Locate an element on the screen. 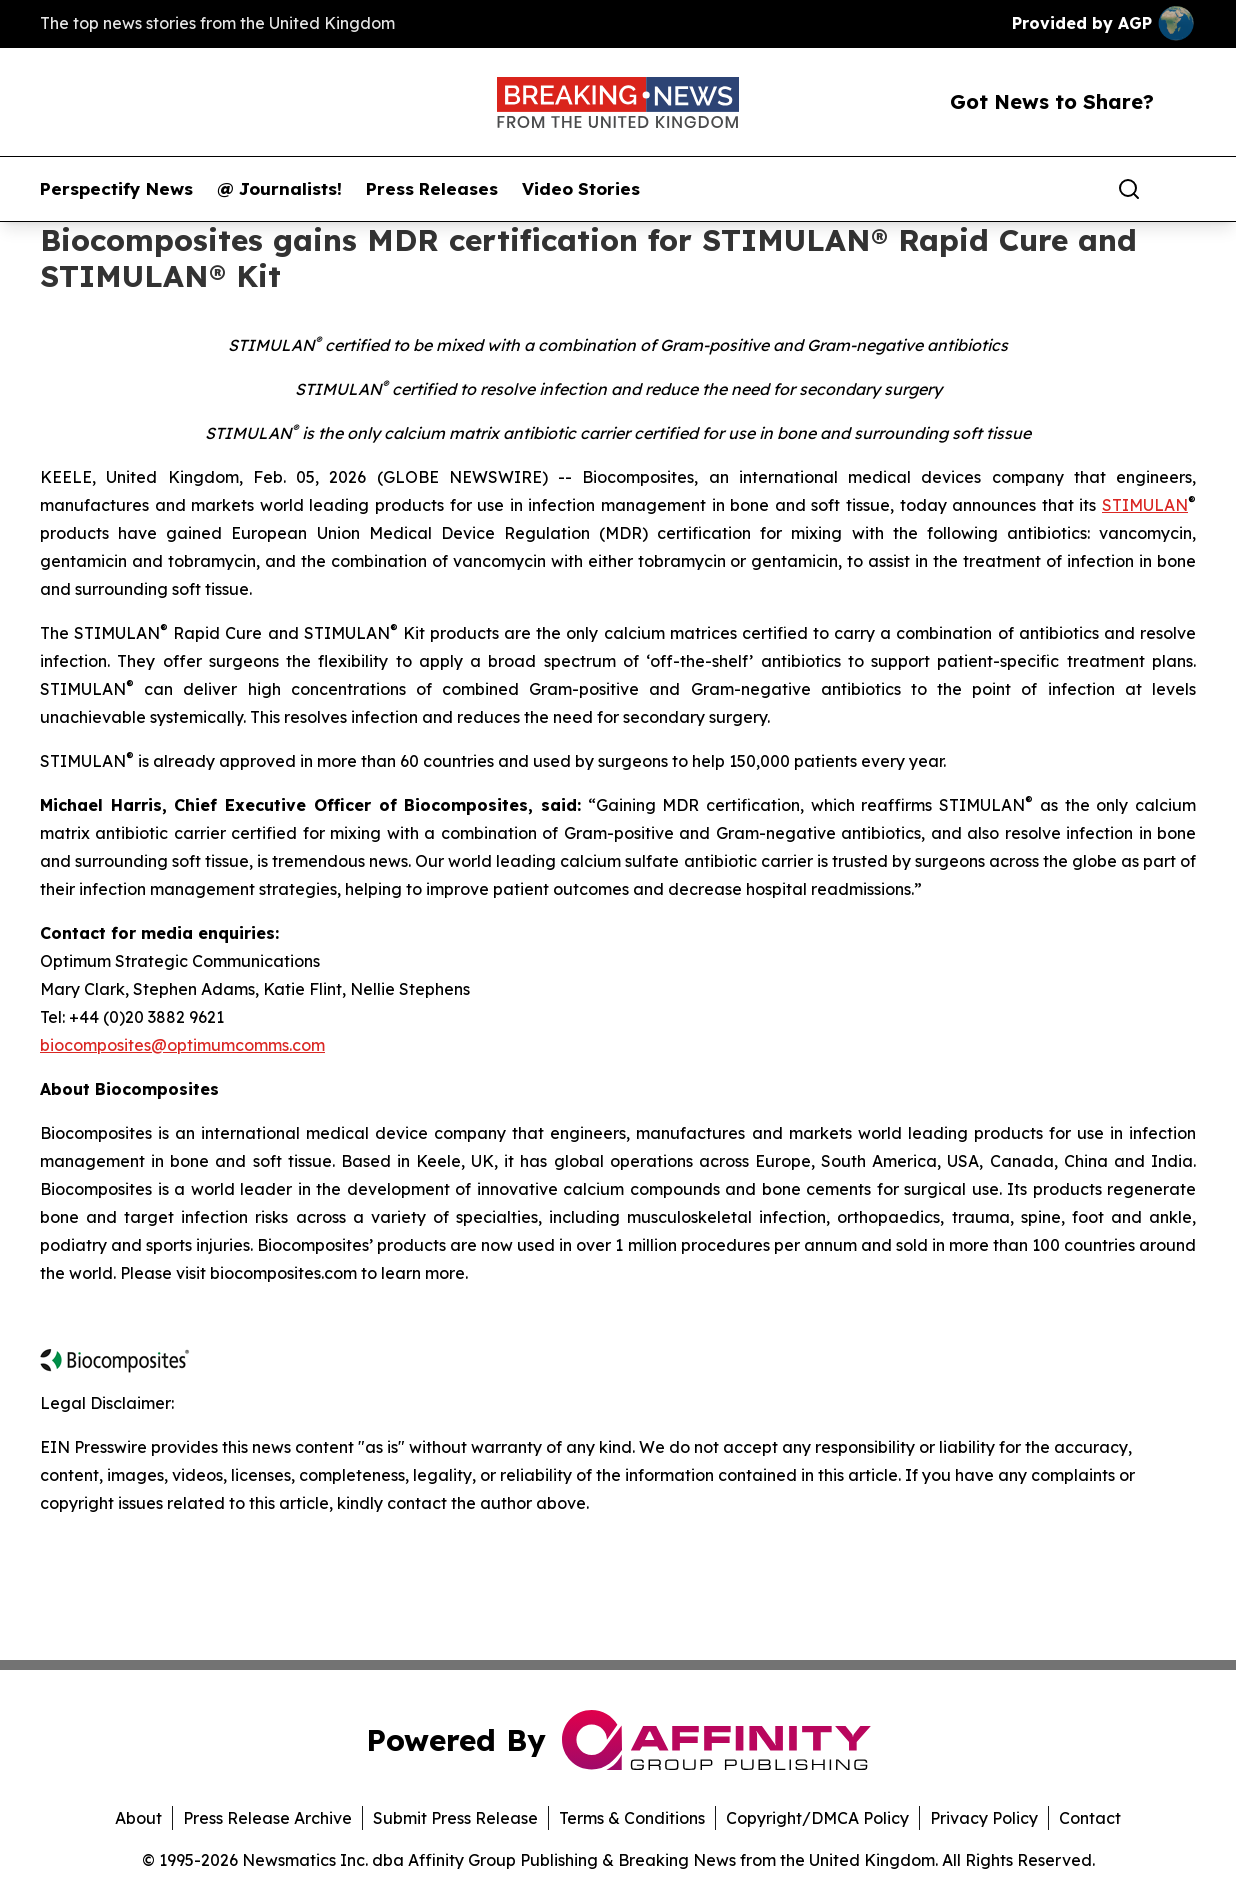  Submit Press Release is located at coordinates (455, 1818).